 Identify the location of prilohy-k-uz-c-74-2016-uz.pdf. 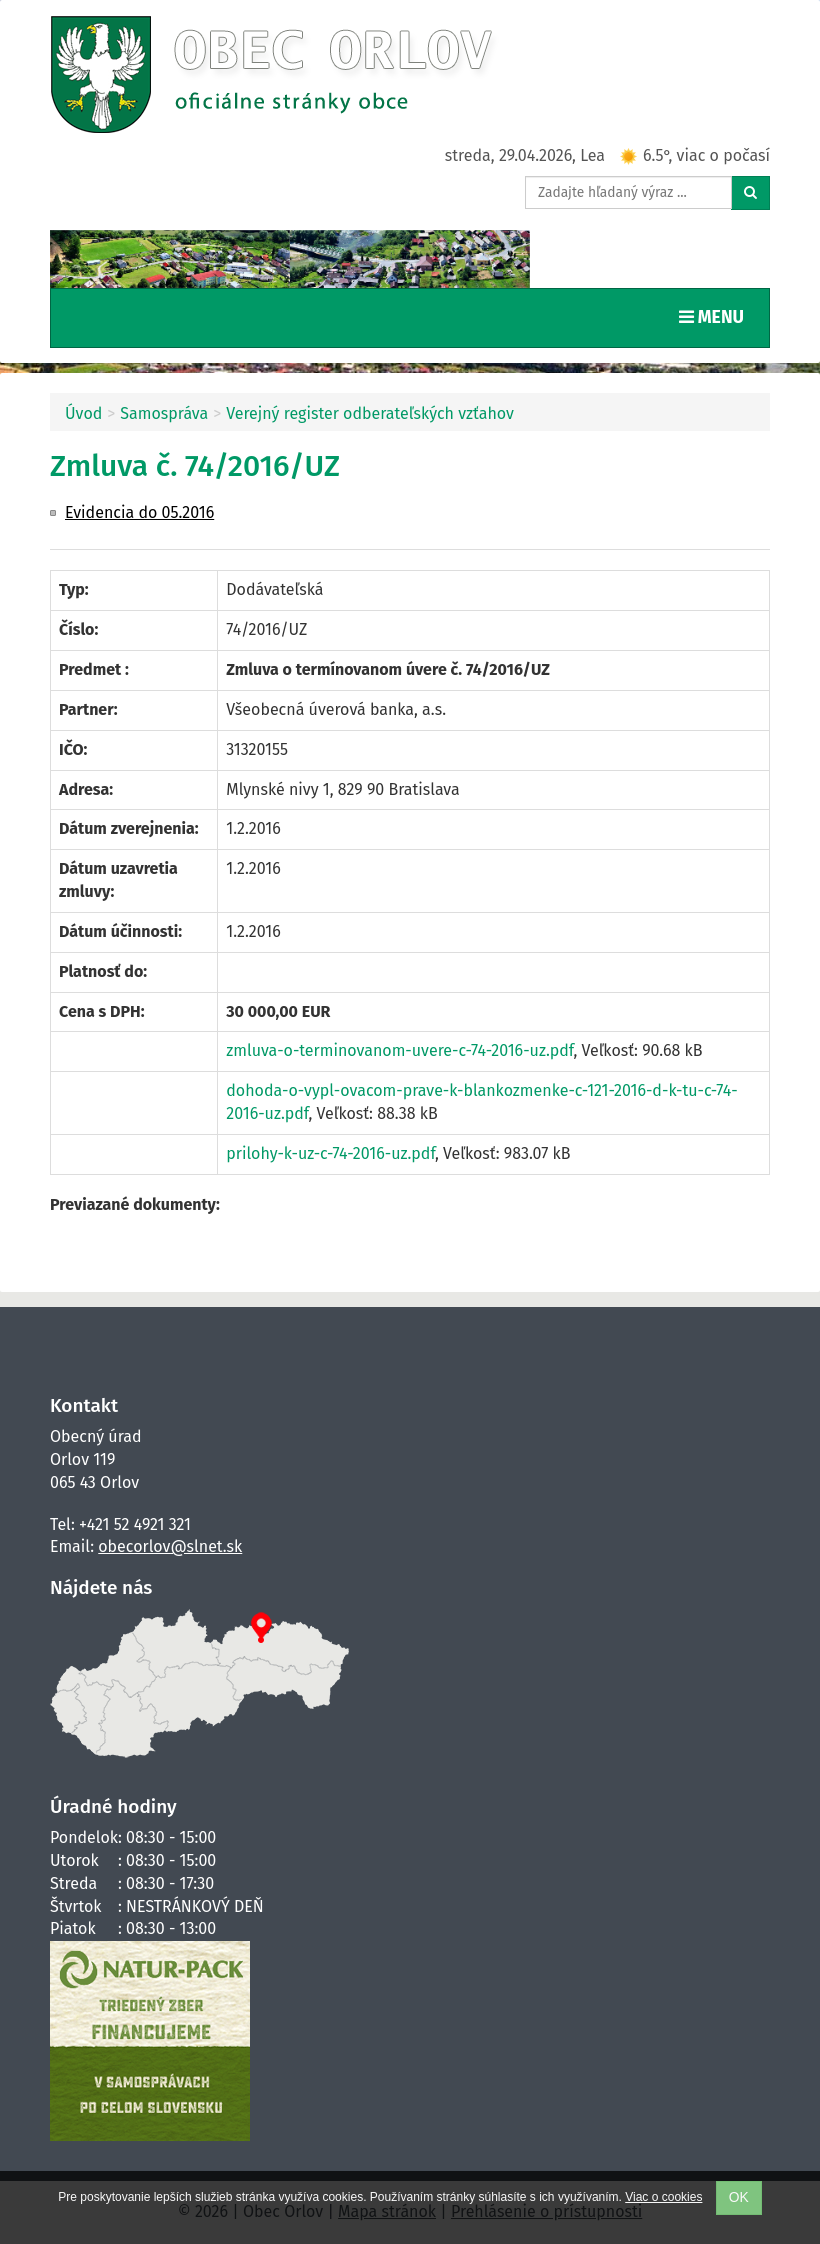
(330, 1153).